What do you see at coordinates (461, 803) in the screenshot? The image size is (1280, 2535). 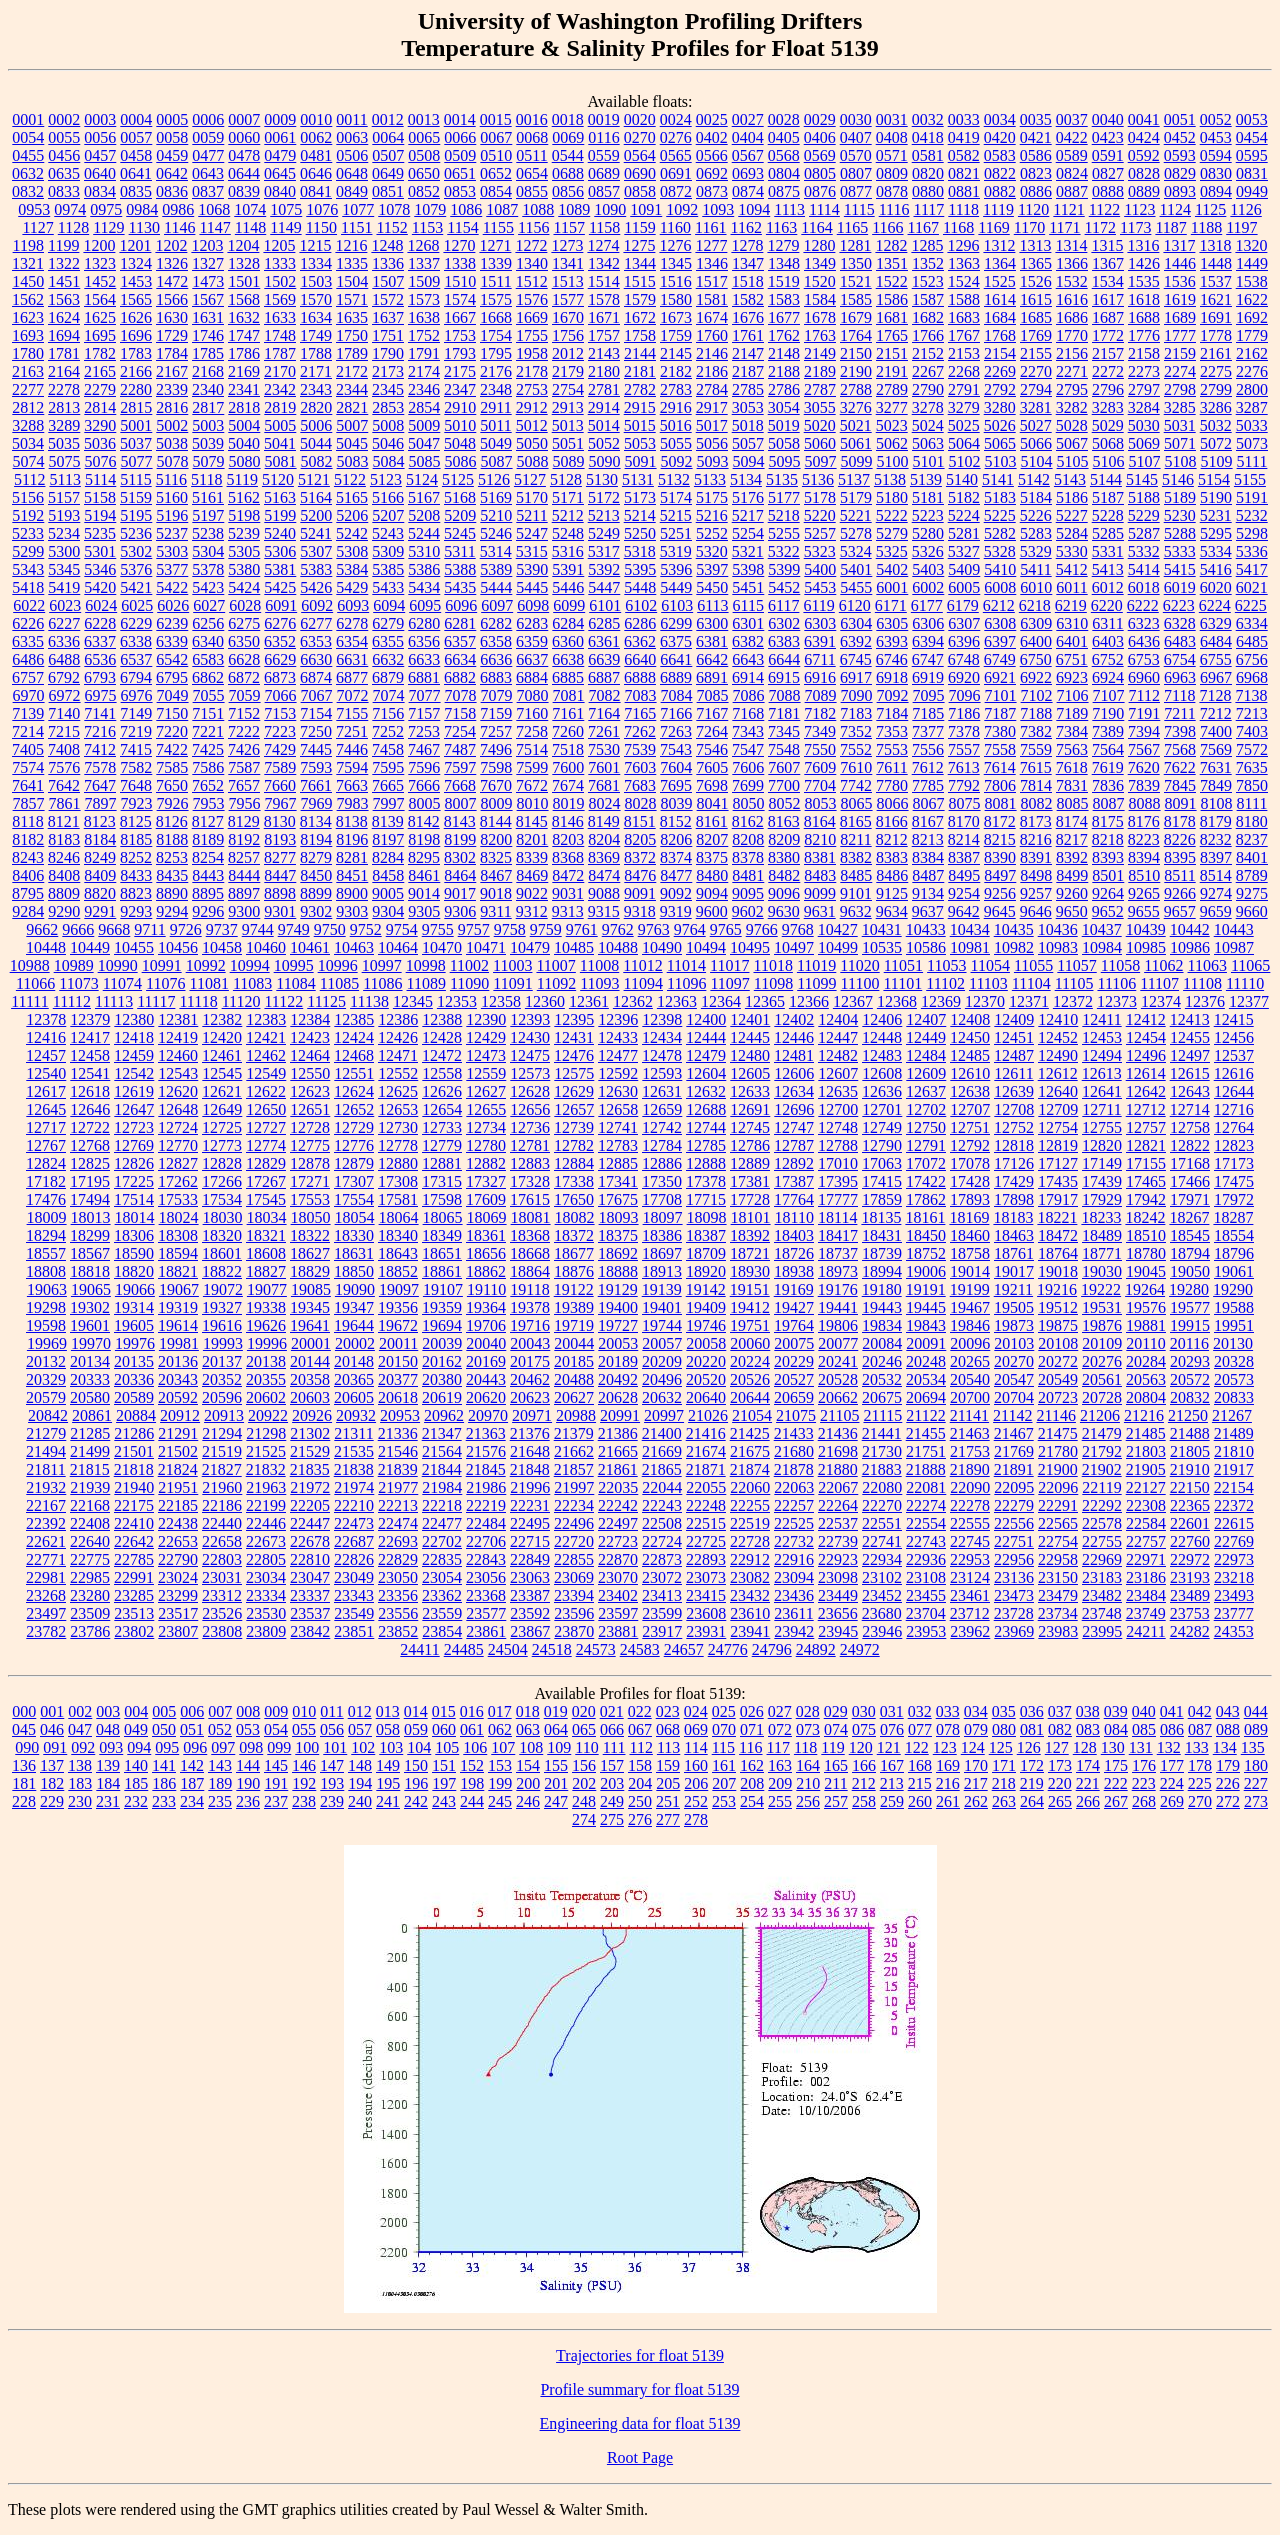 I see `8007` at bounding box center [461, 803].